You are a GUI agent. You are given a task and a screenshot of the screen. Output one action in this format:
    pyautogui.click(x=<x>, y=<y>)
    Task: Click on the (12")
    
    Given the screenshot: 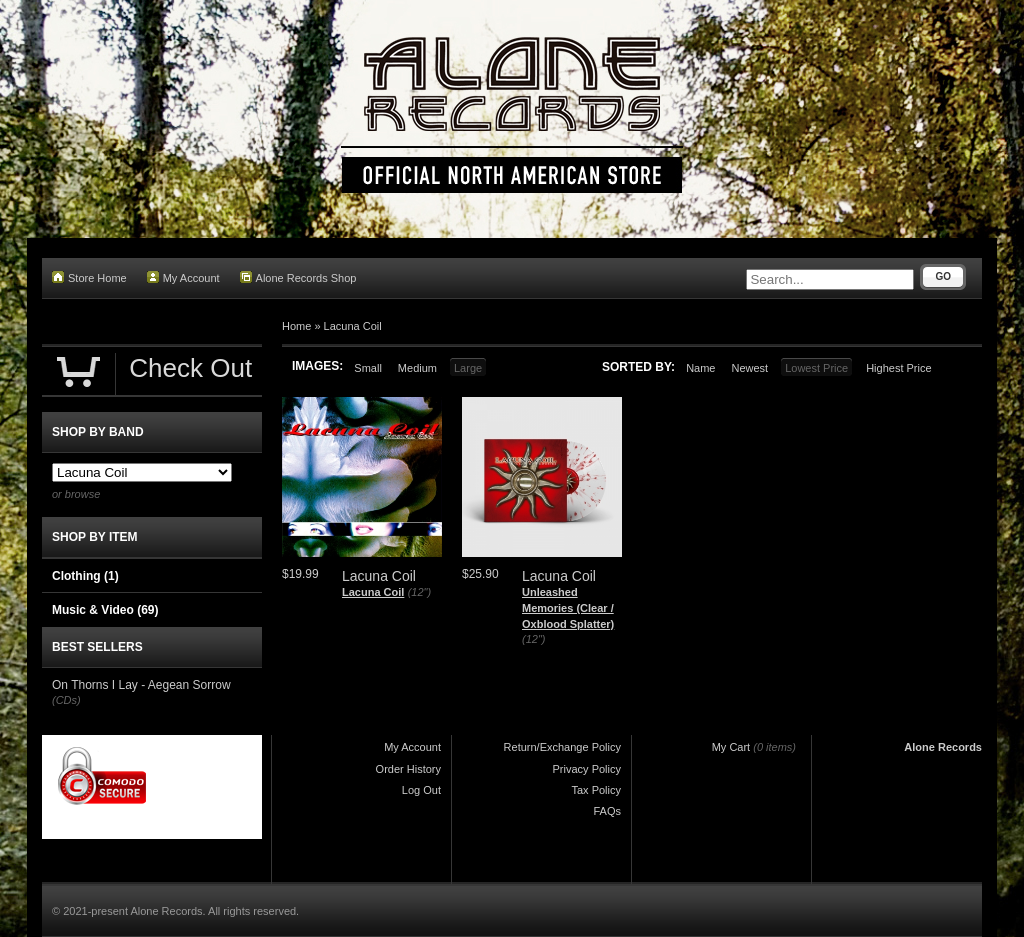 What is the action you would take?
    pyautogui.click(x=419, y=592)
    